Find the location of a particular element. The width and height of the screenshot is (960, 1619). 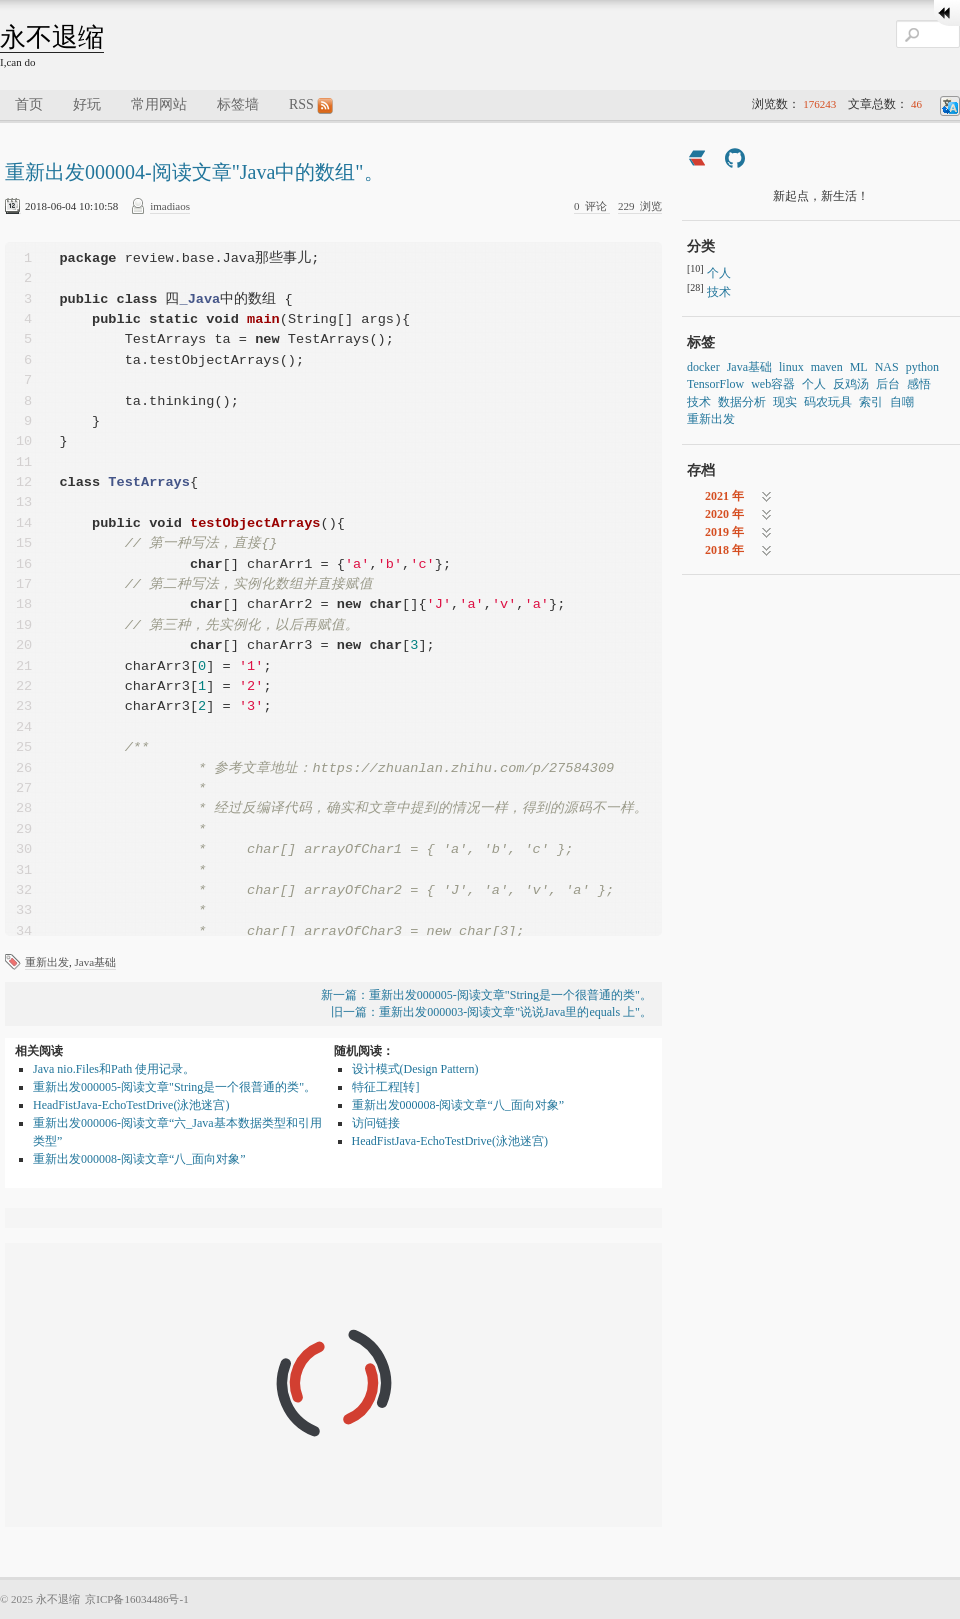

重新出发000008-阅读文章“八_面向对象” is located at coordinates (139, 1159).